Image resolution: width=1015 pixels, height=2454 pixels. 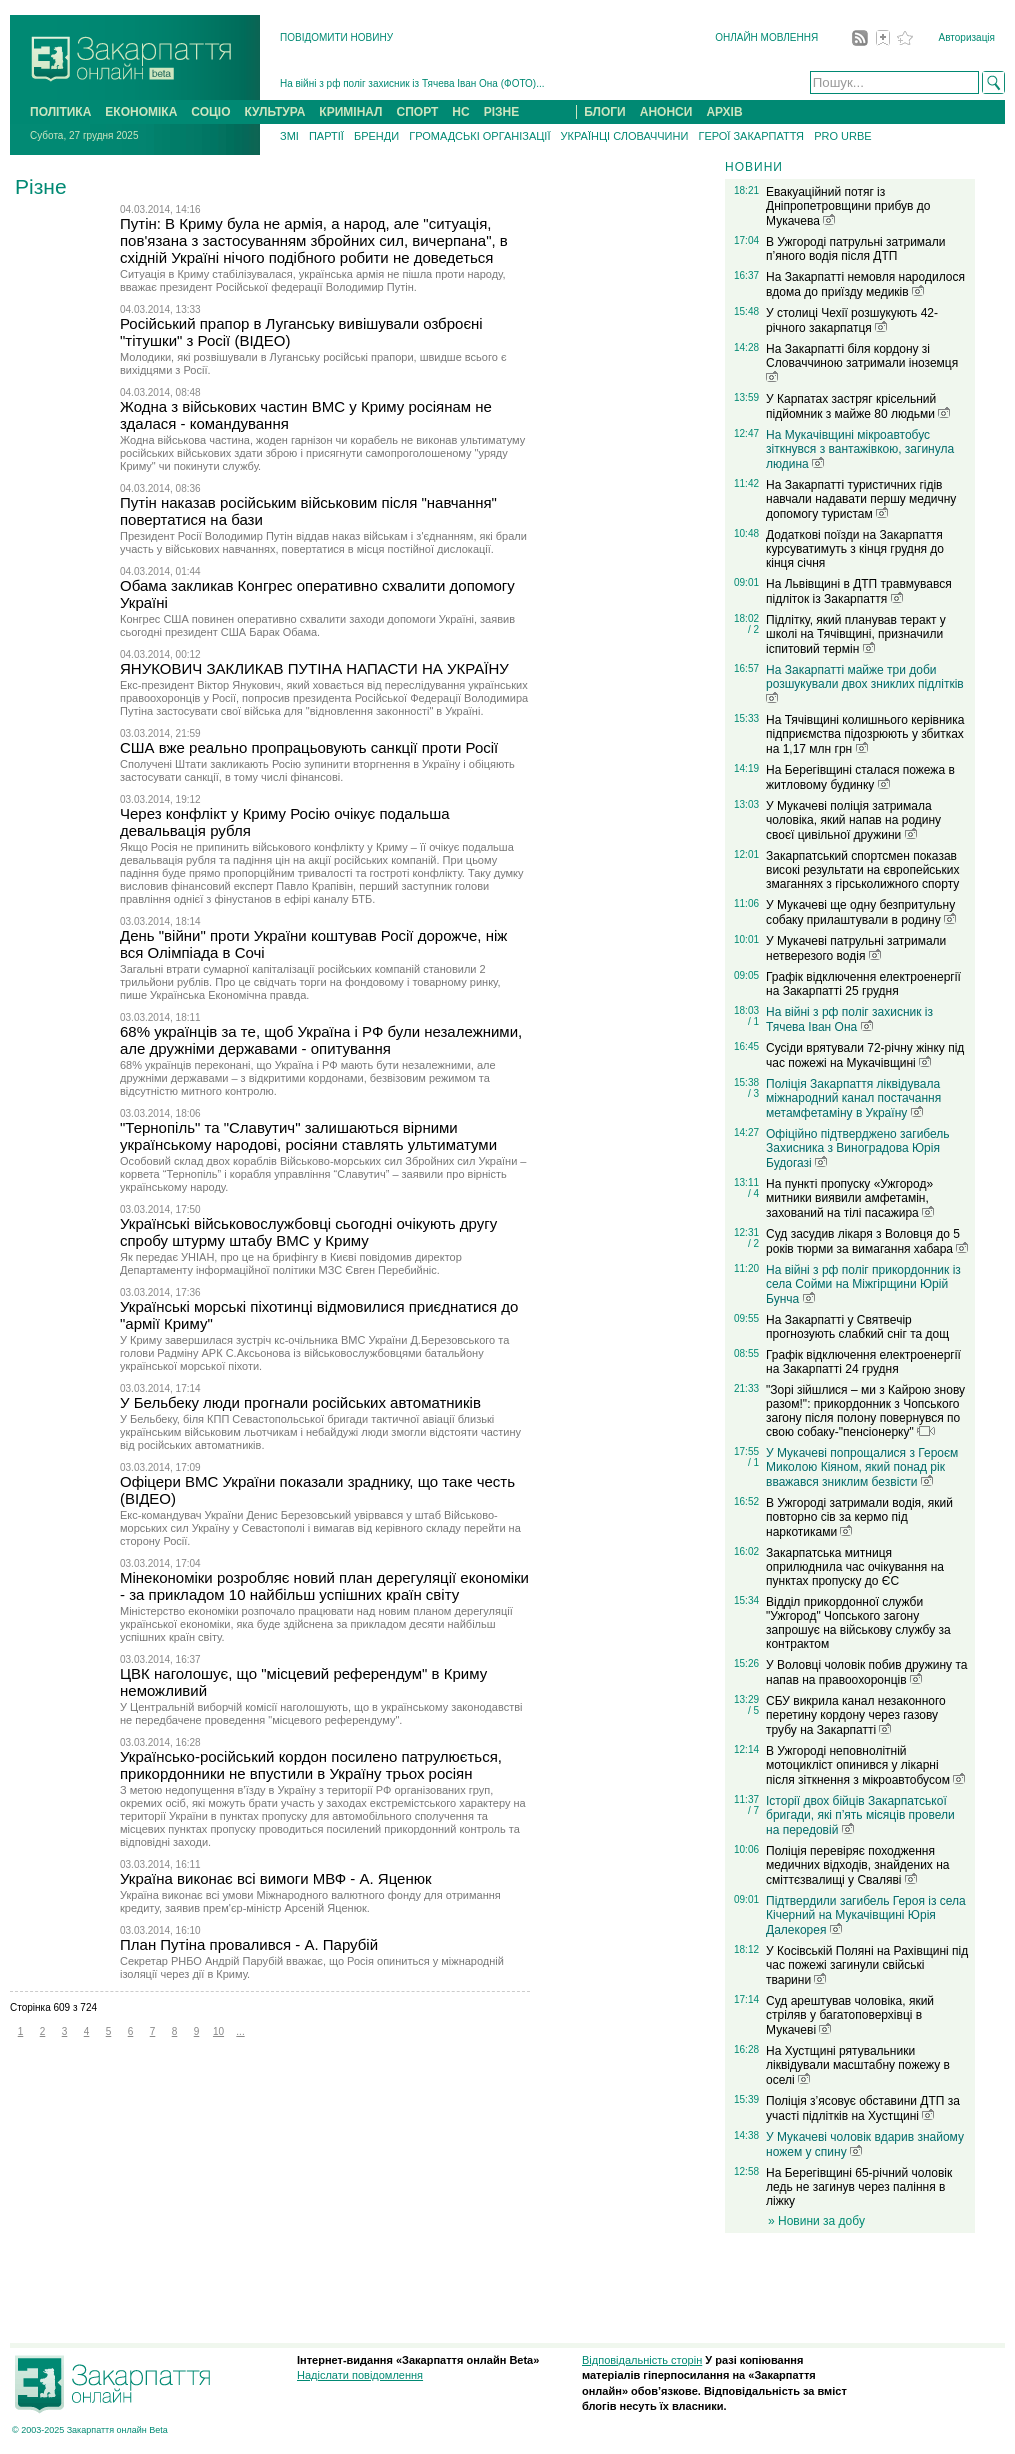 What do you see at coordinates (855, 549) in the screenshot?
I see `Додаткові поїзди на Закарпаття курсуватимуть з кінця грудня до кінця січня` at bounding box center [855, 549].